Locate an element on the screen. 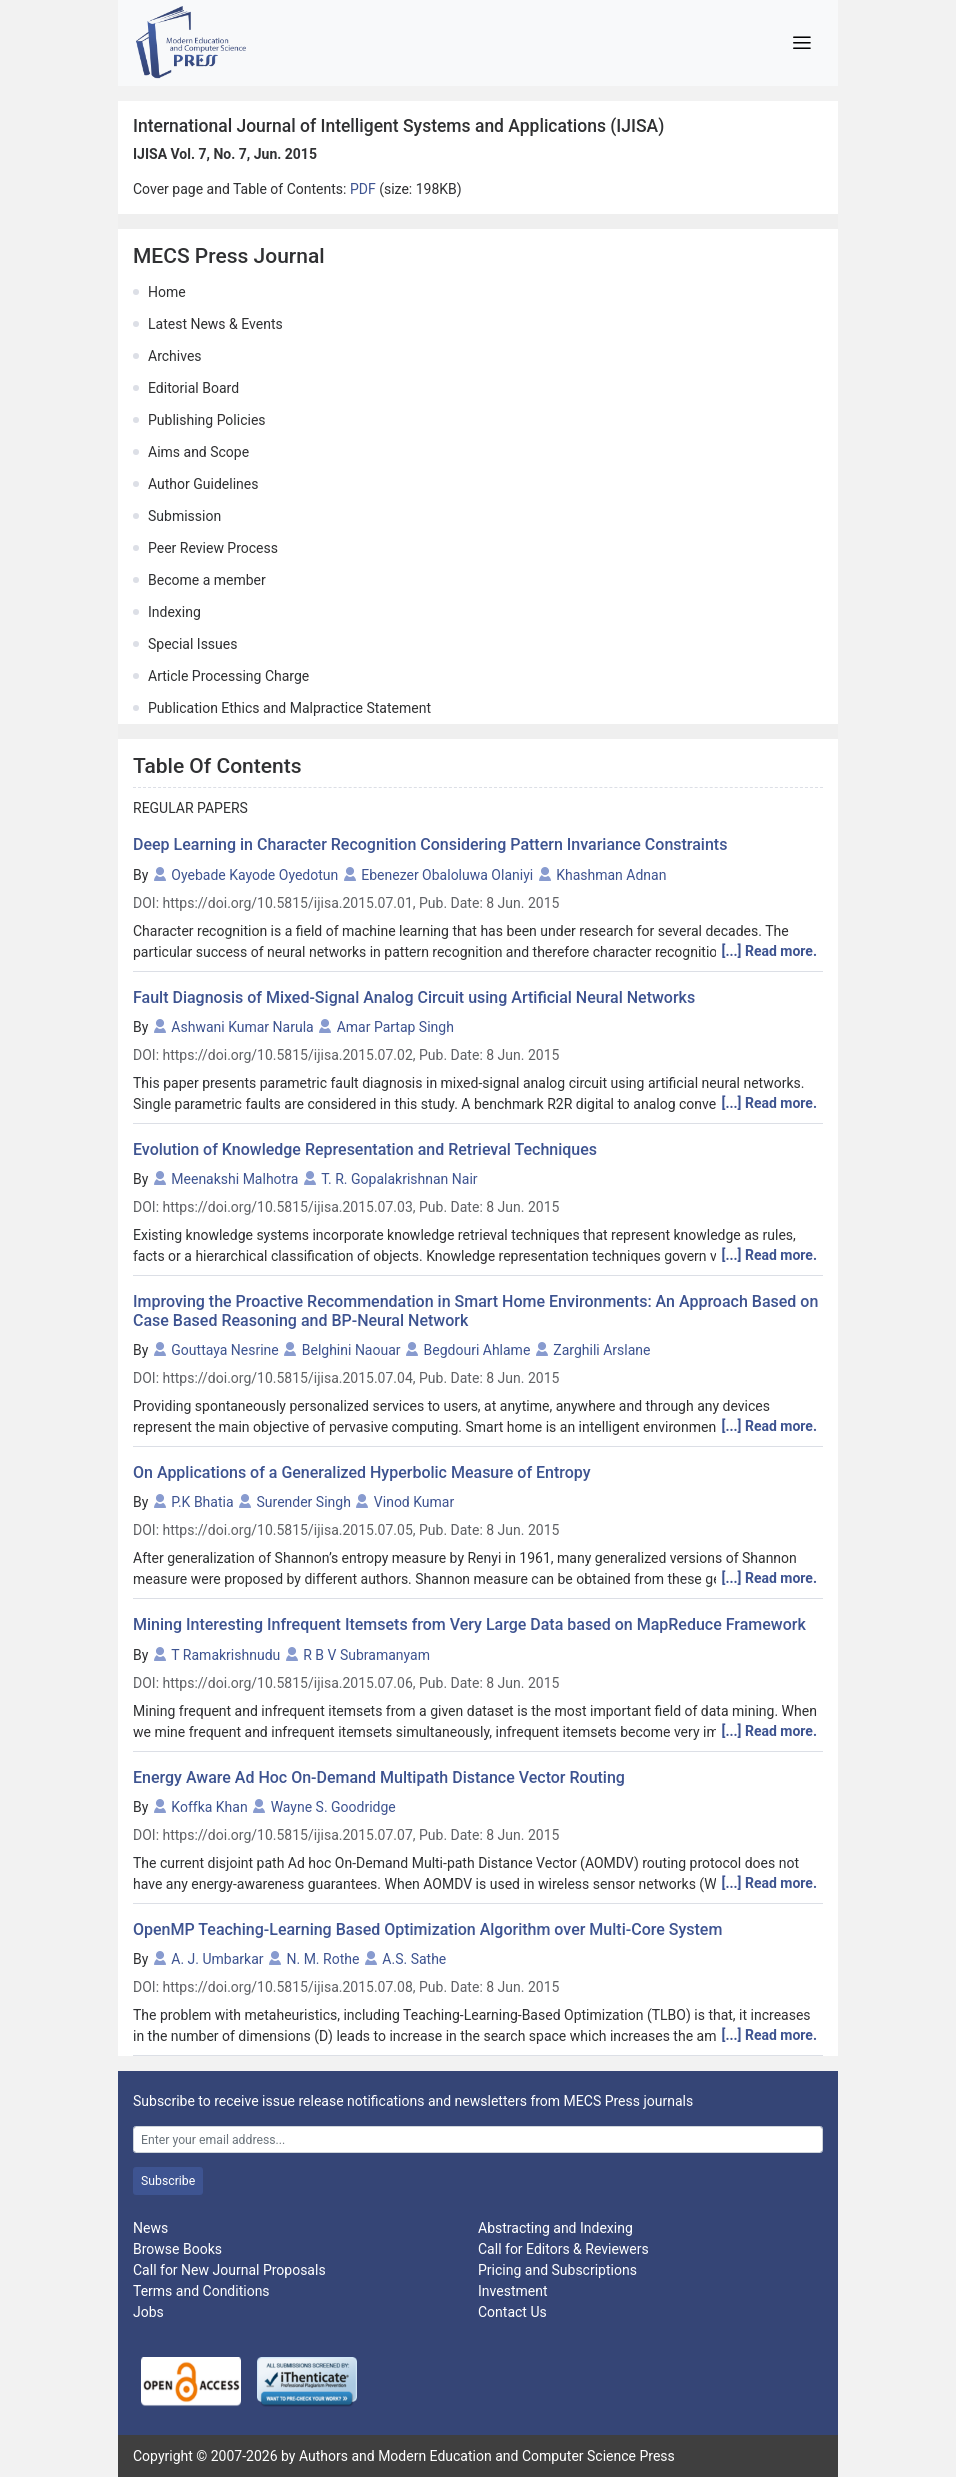 Image resolution: width=956 pixels, height=2477 pixels. Oyebade Kayode Oyedotun is located at coordinates (254, 875).